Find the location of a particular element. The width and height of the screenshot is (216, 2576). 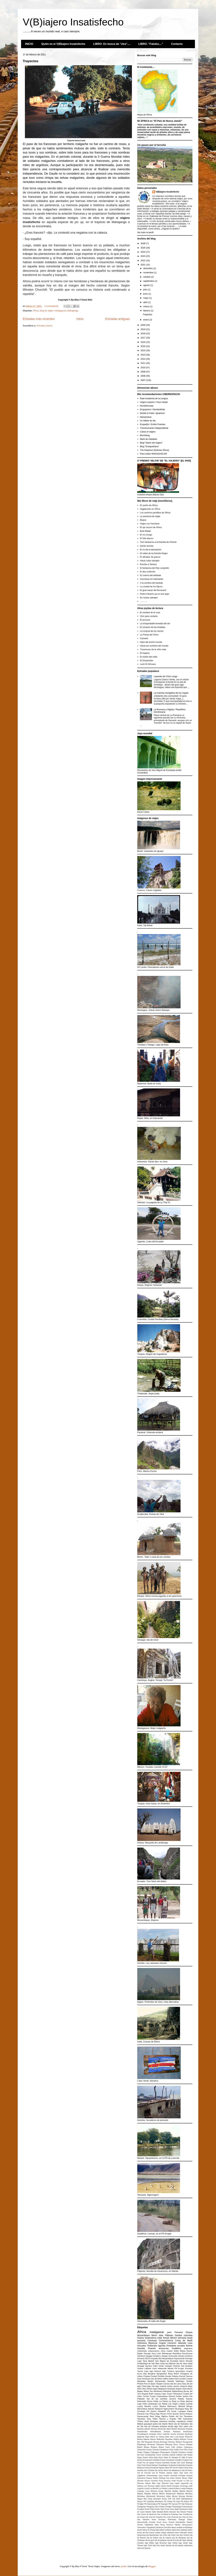

Altagracia is located at coordinates (162, 2389).